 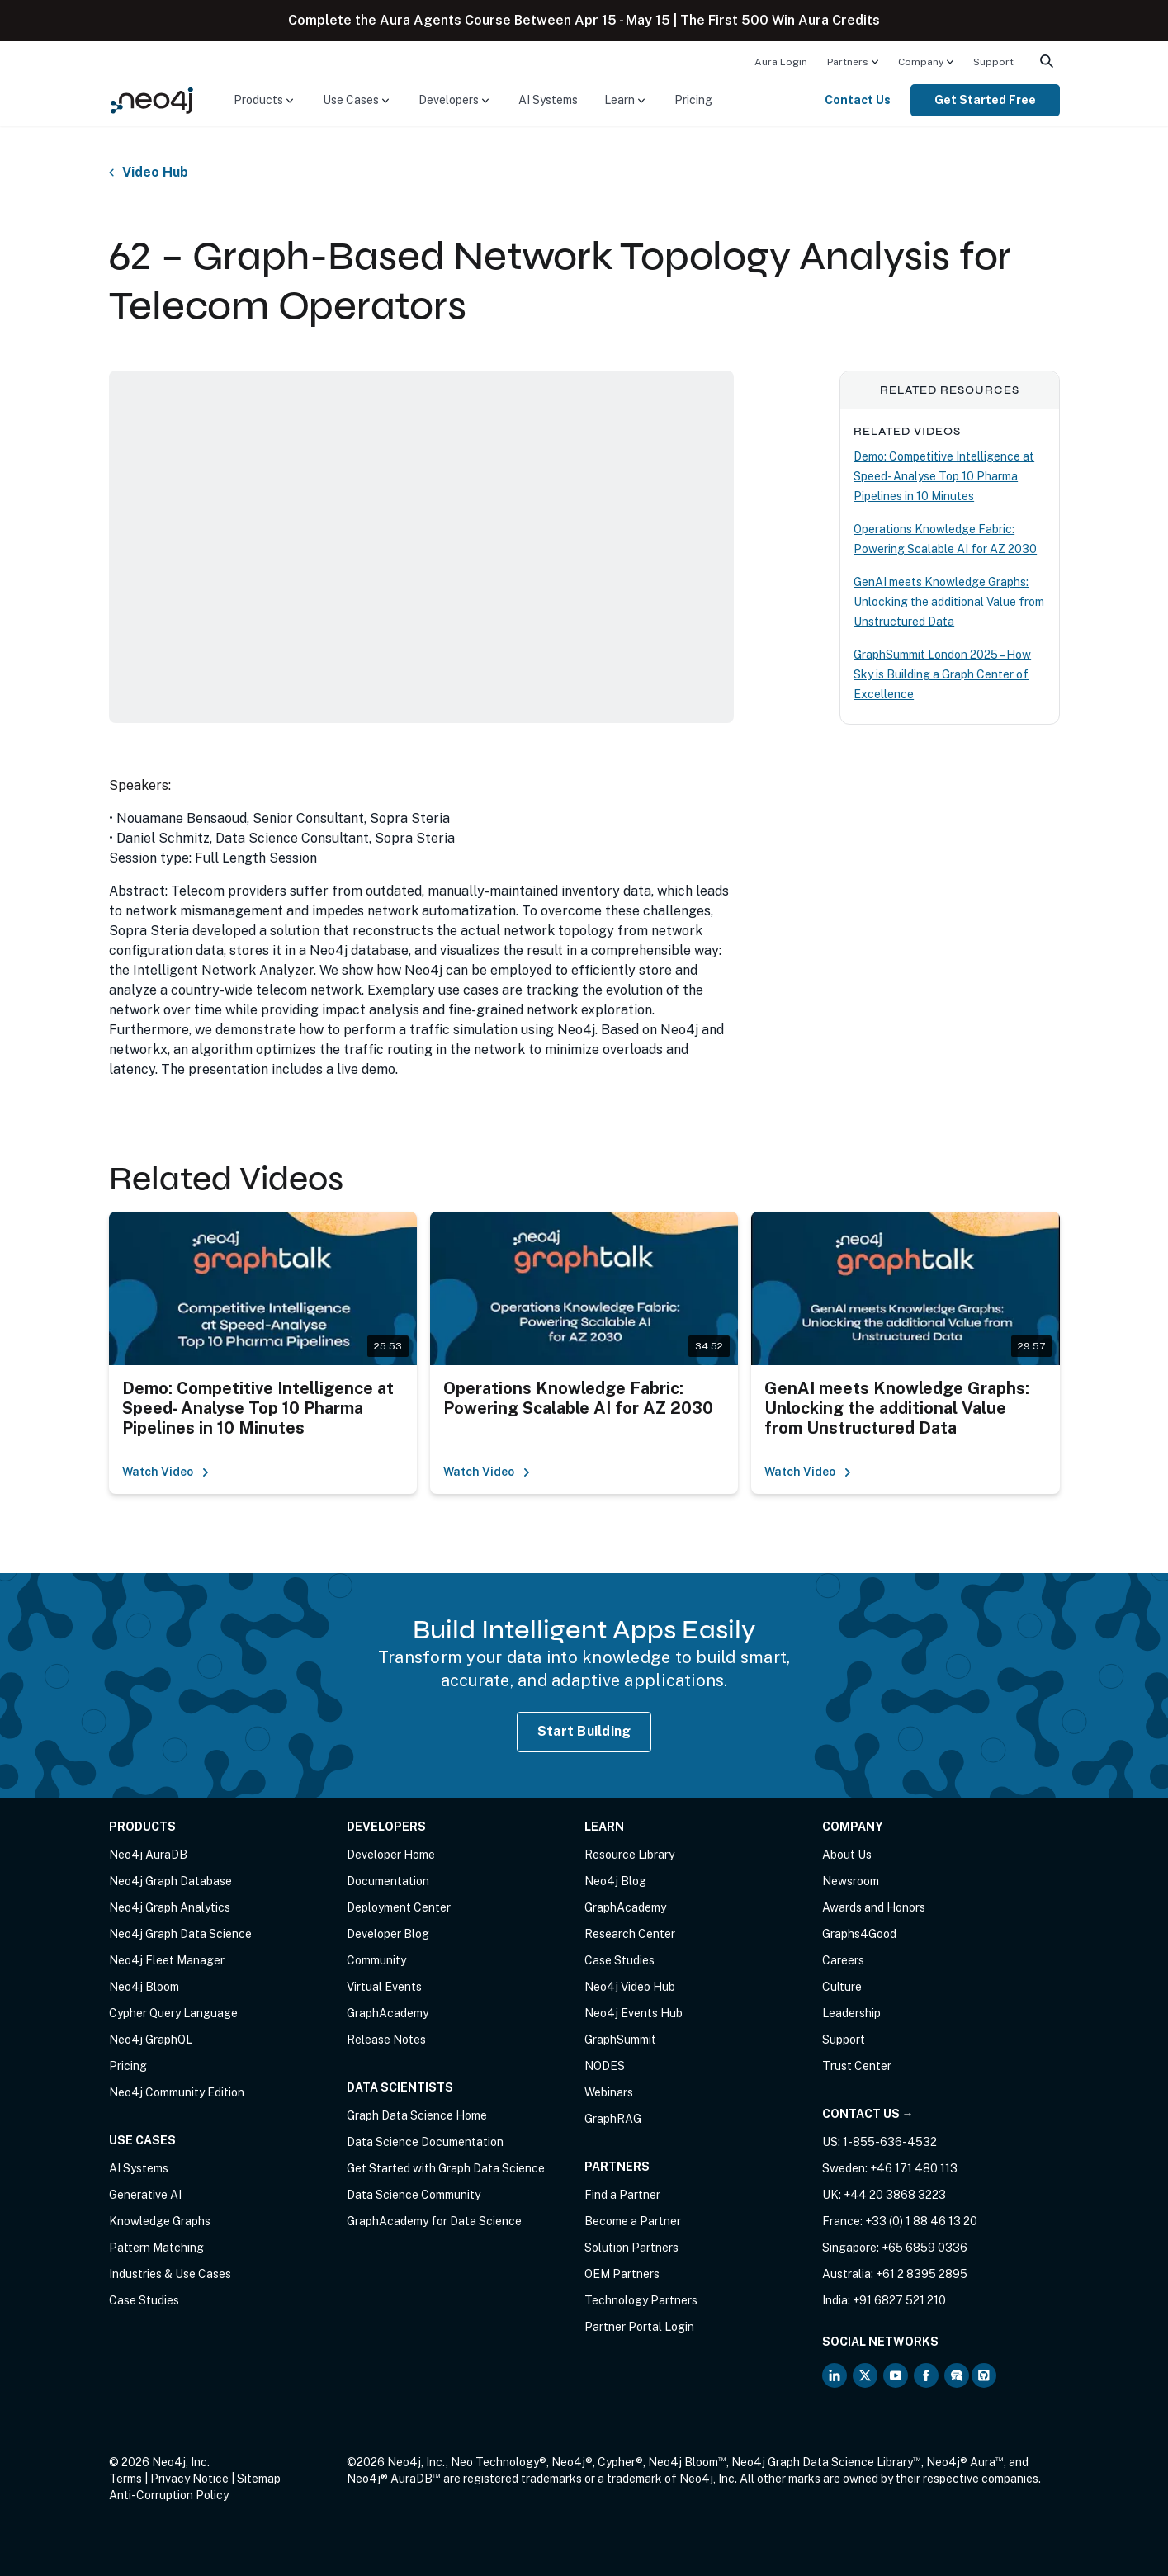 What do you see at coordinates (612, 2118) in the screenshot?
I see `GraphRAG` at bounding box center [612, 2118].